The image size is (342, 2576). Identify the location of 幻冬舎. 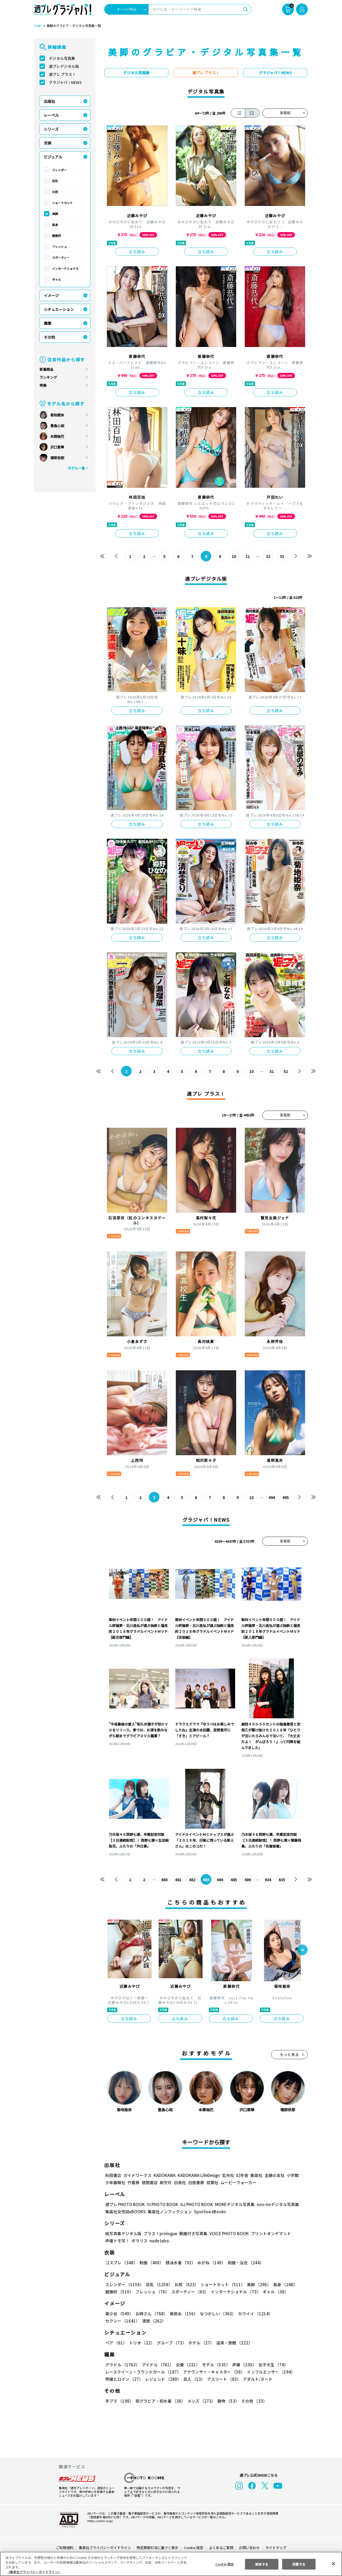
(241, 2175).